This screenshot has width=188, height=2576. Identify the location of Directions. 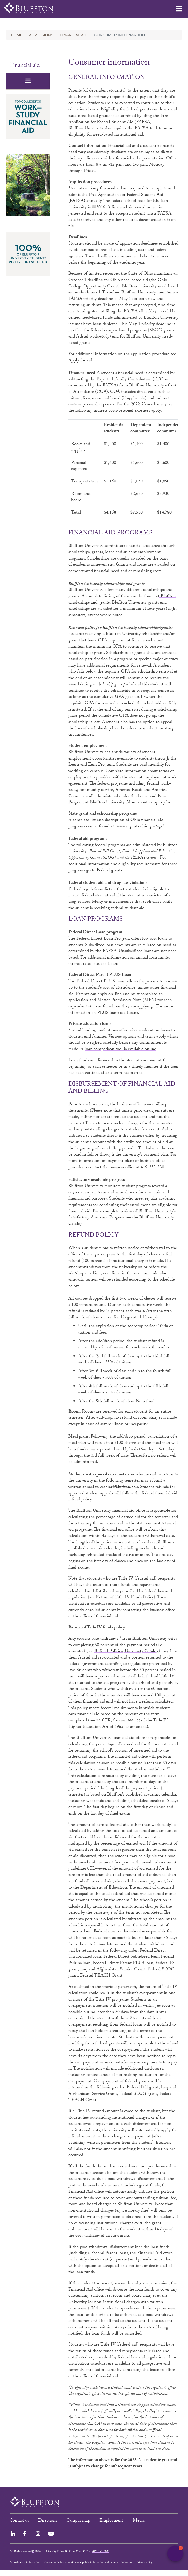
(47, 2521).